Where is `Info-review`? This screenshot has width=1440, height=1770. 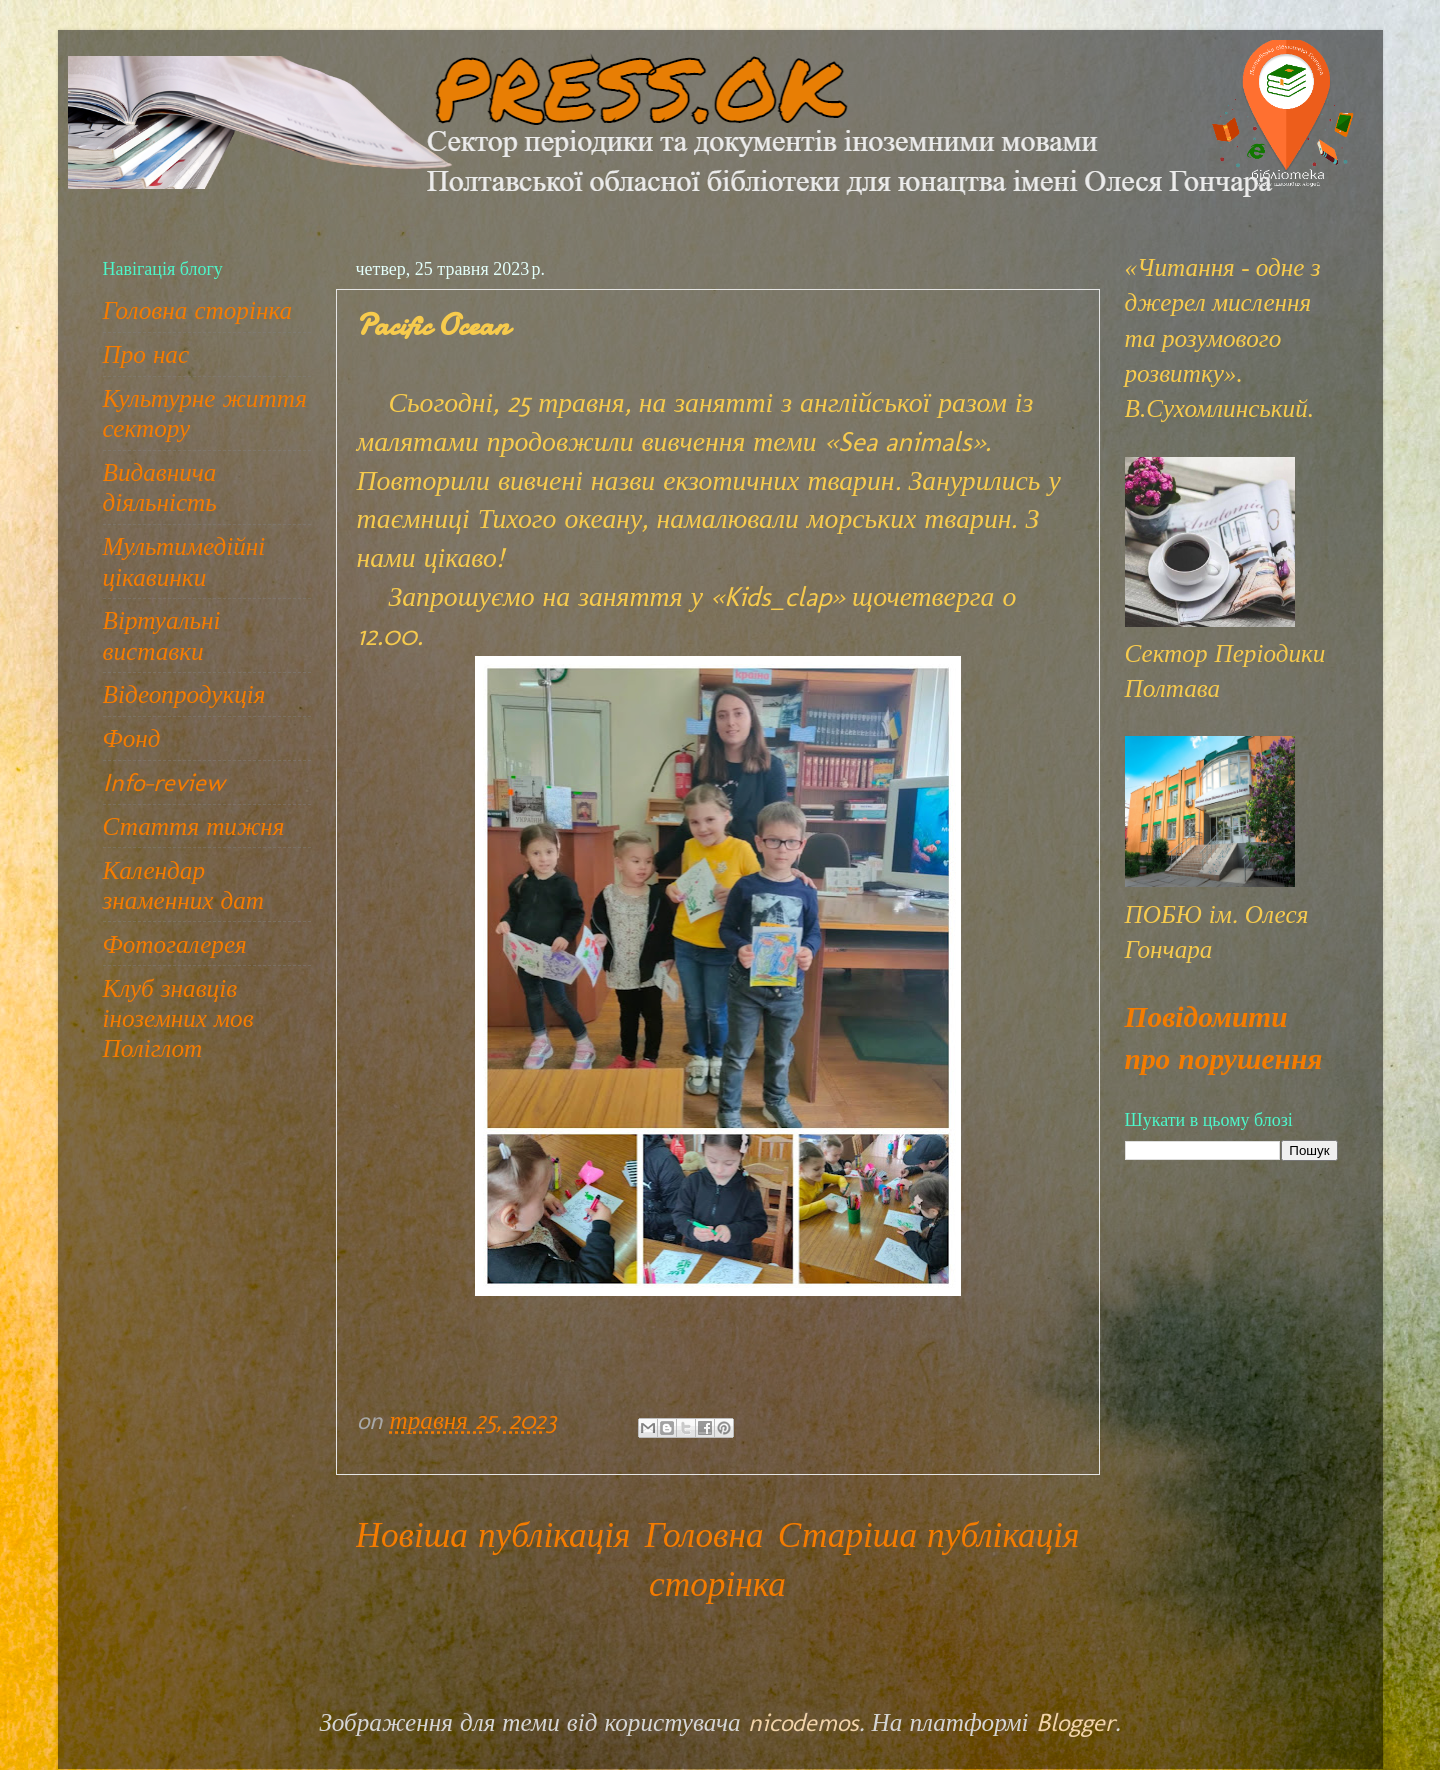
Info-review is located at coordinates (164, 782).